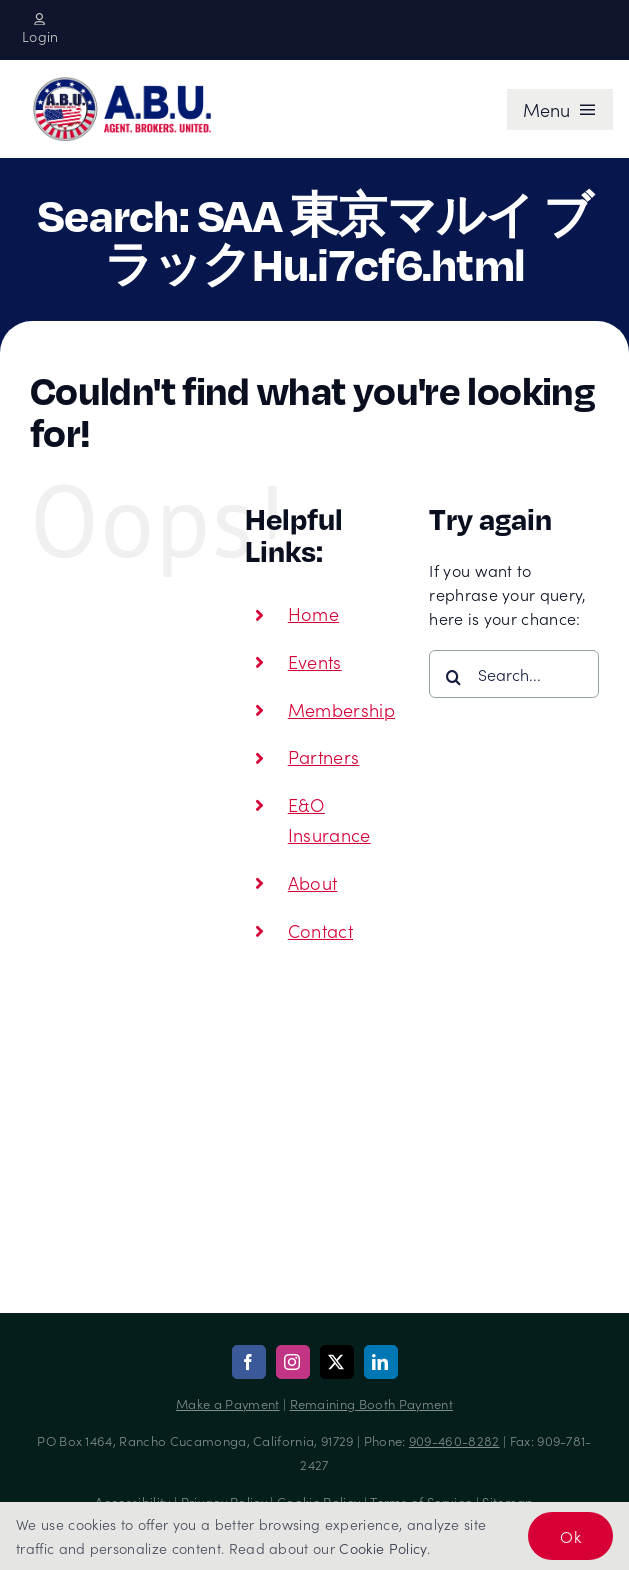 This screenshot has height=1570, width=629. What do you see at coordinates (320, 930) in the screenshot?
I see `Contact` at bounding box center [320, 930].